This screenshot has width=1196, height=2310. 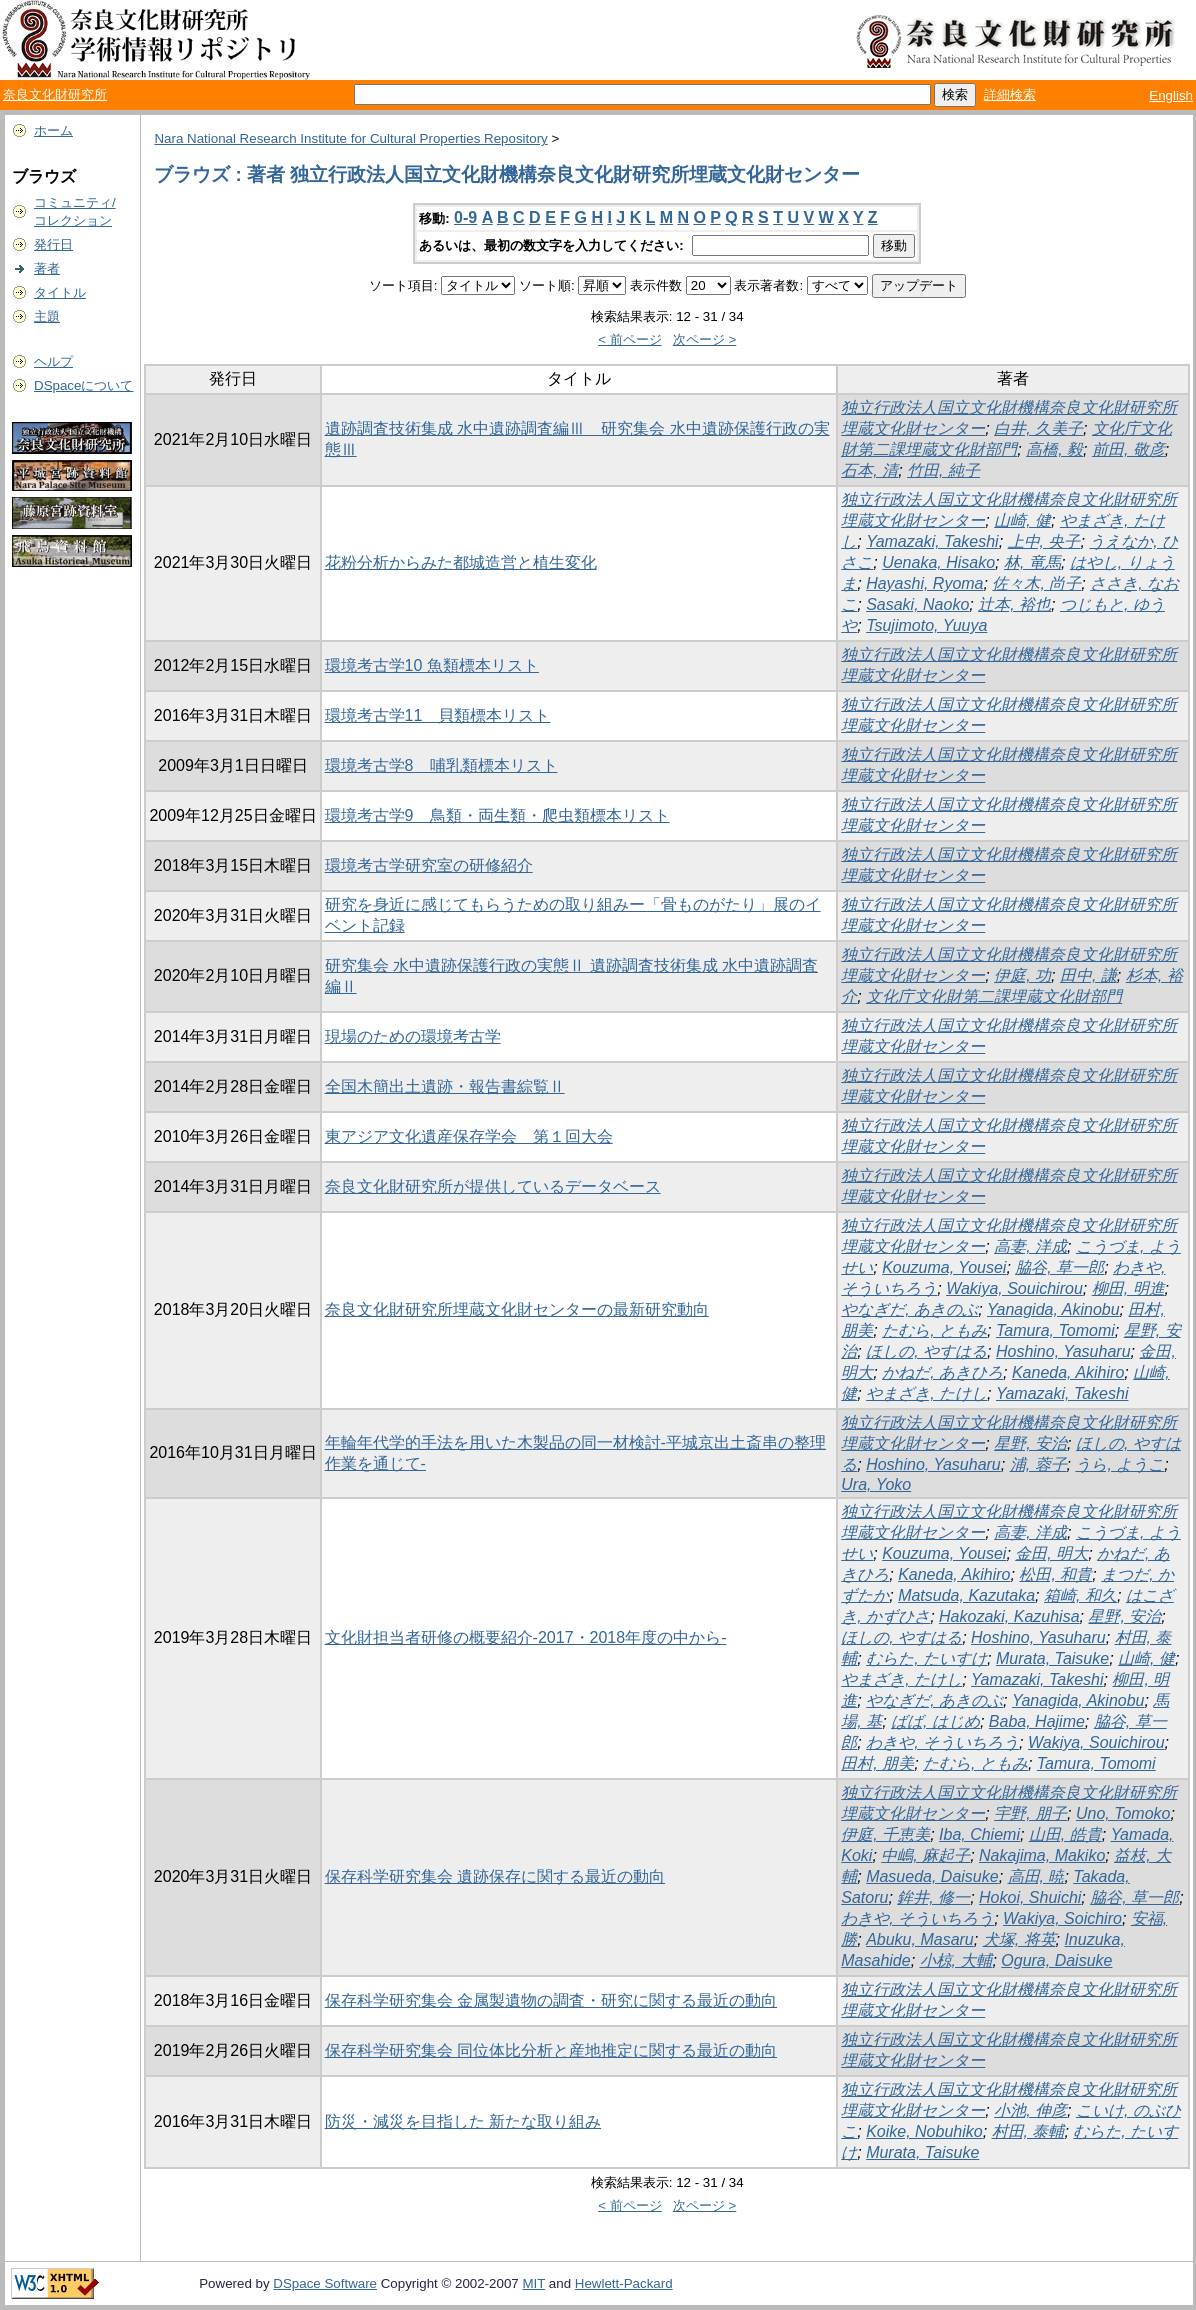 What do you see at coordinates (924, 583) in the screenshot?
I see `Hayashi, Ryoma` at bounding box center [924, 583].